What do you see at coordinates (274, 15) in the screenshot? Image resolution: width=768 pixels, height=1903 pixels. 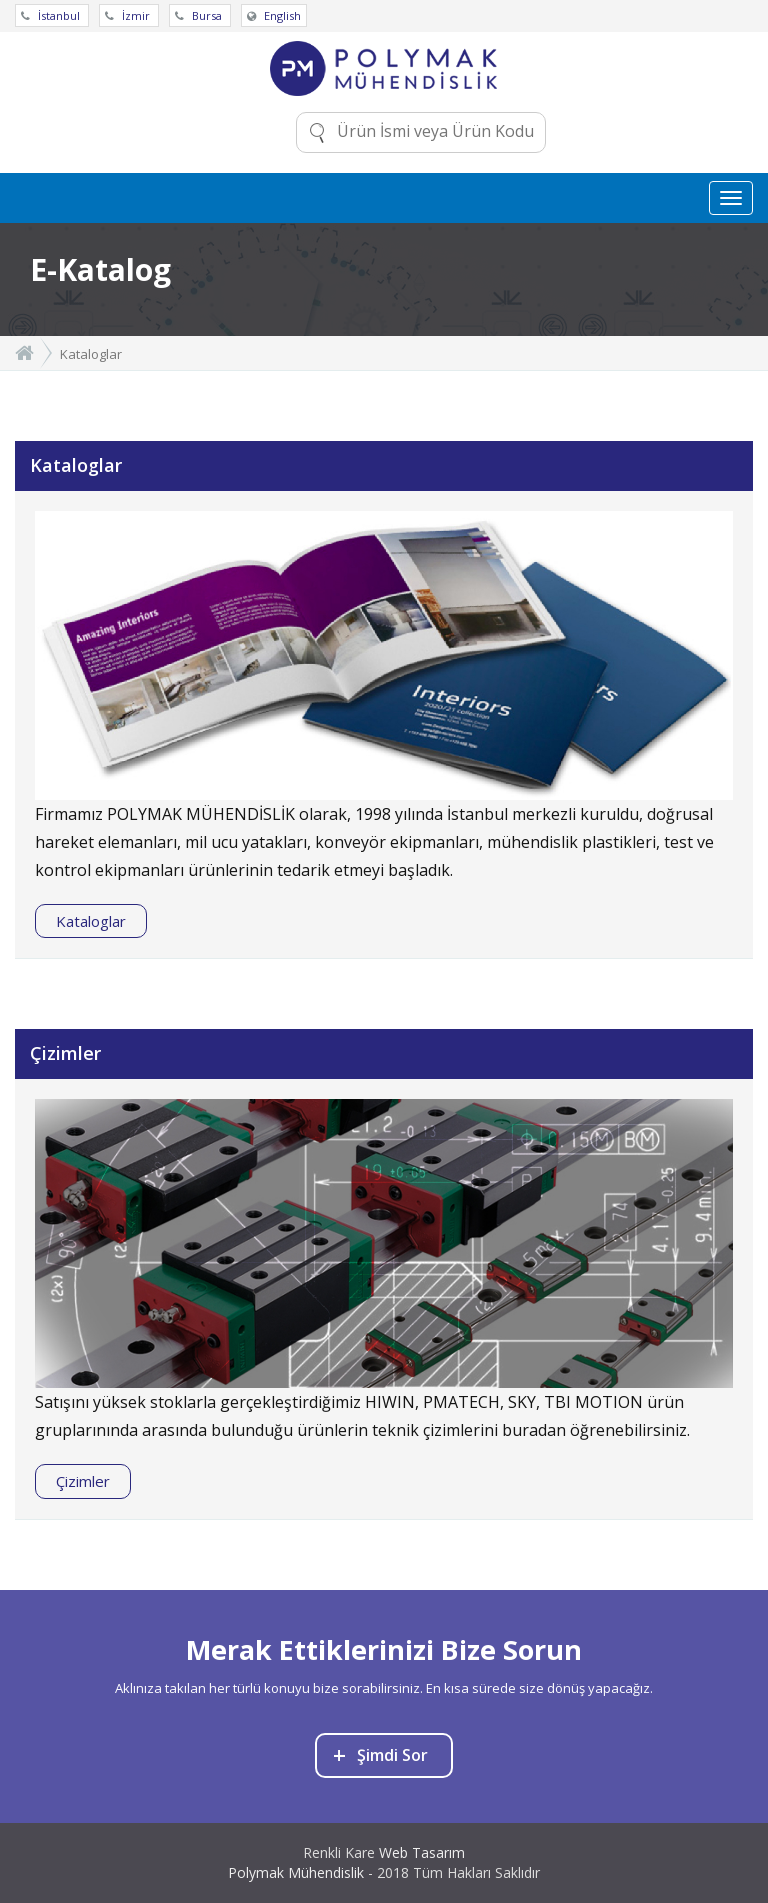 I see `English` at bounding box center [274, 15].